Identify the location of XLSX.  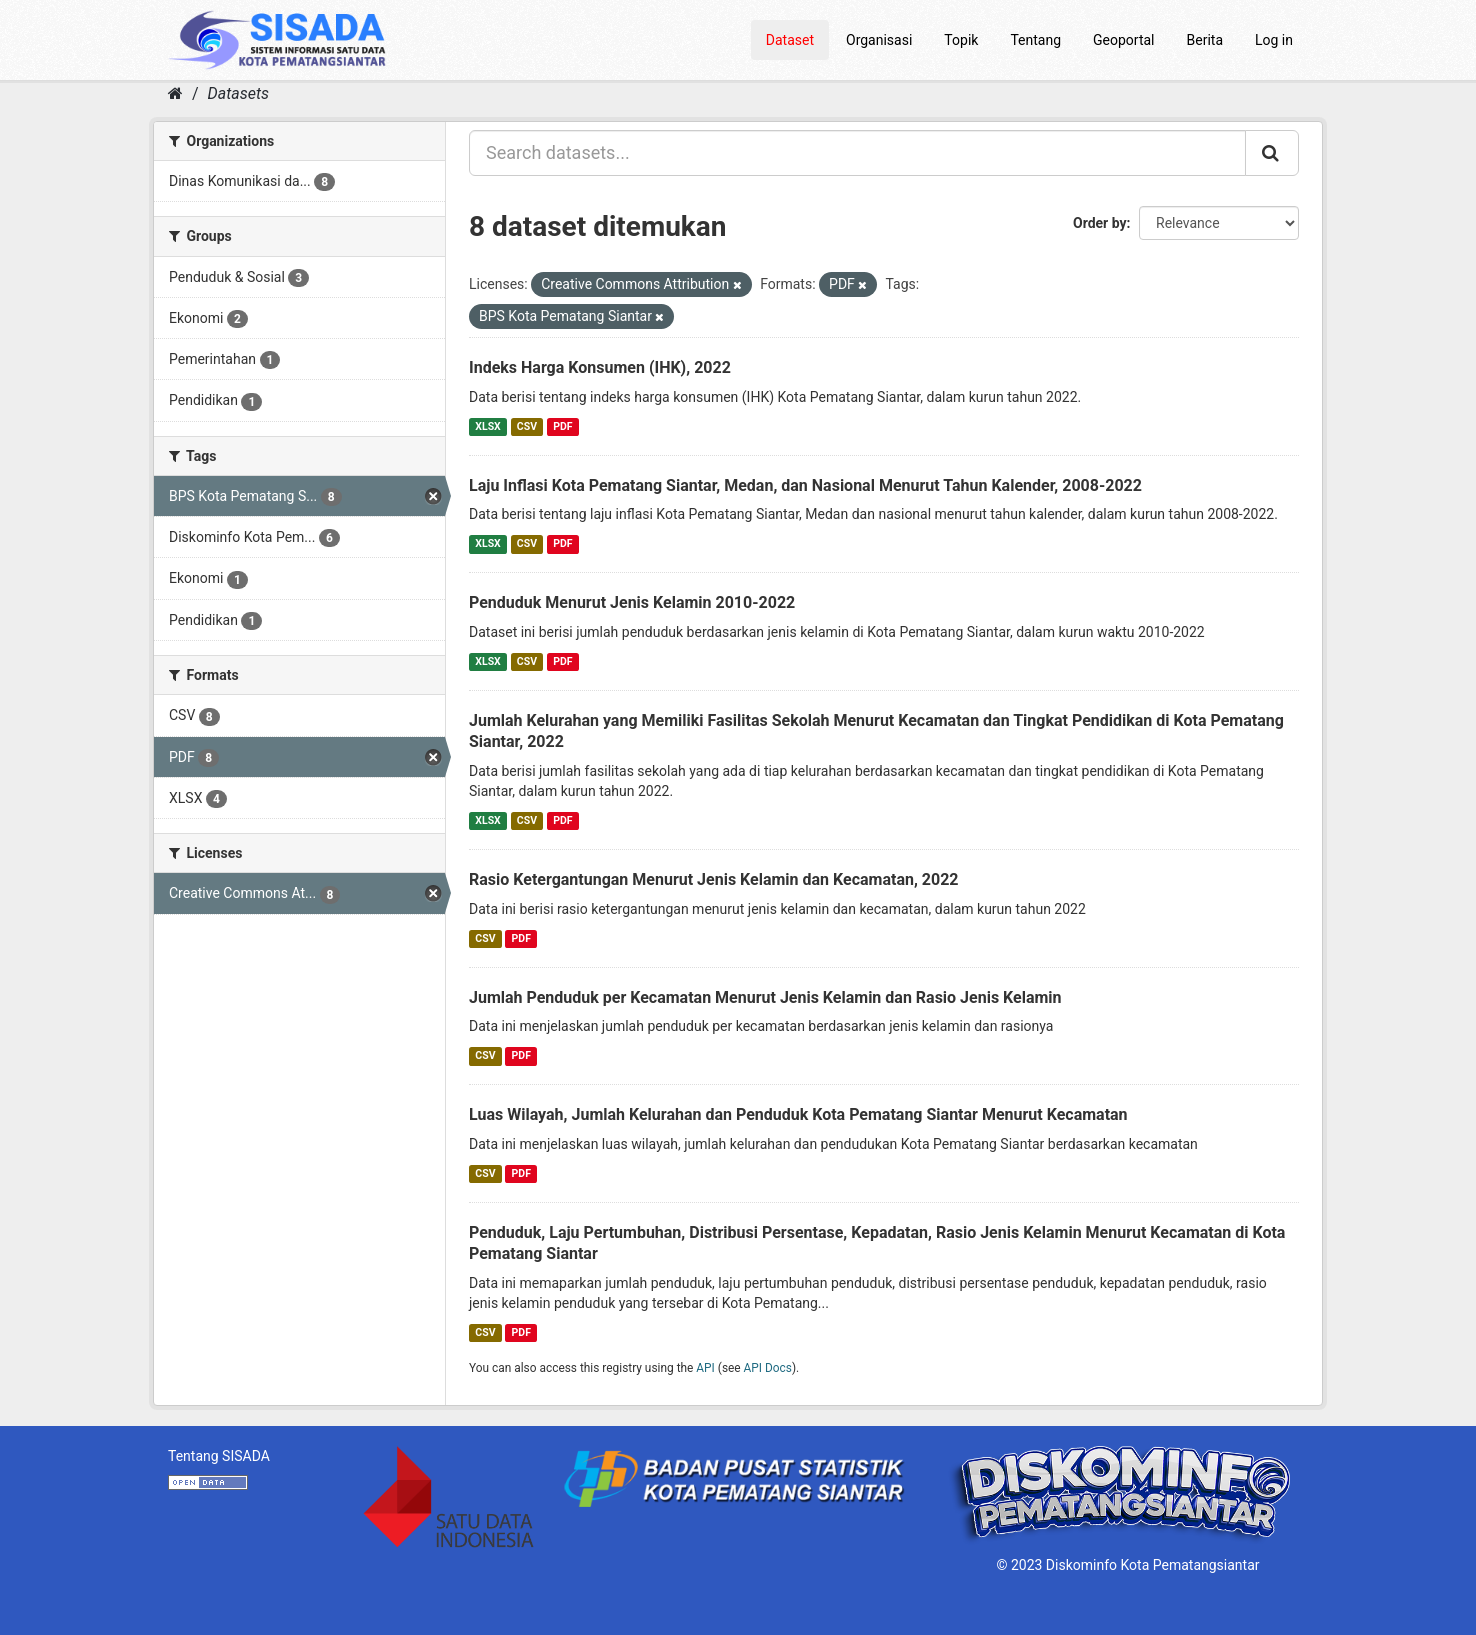
(487, 426).